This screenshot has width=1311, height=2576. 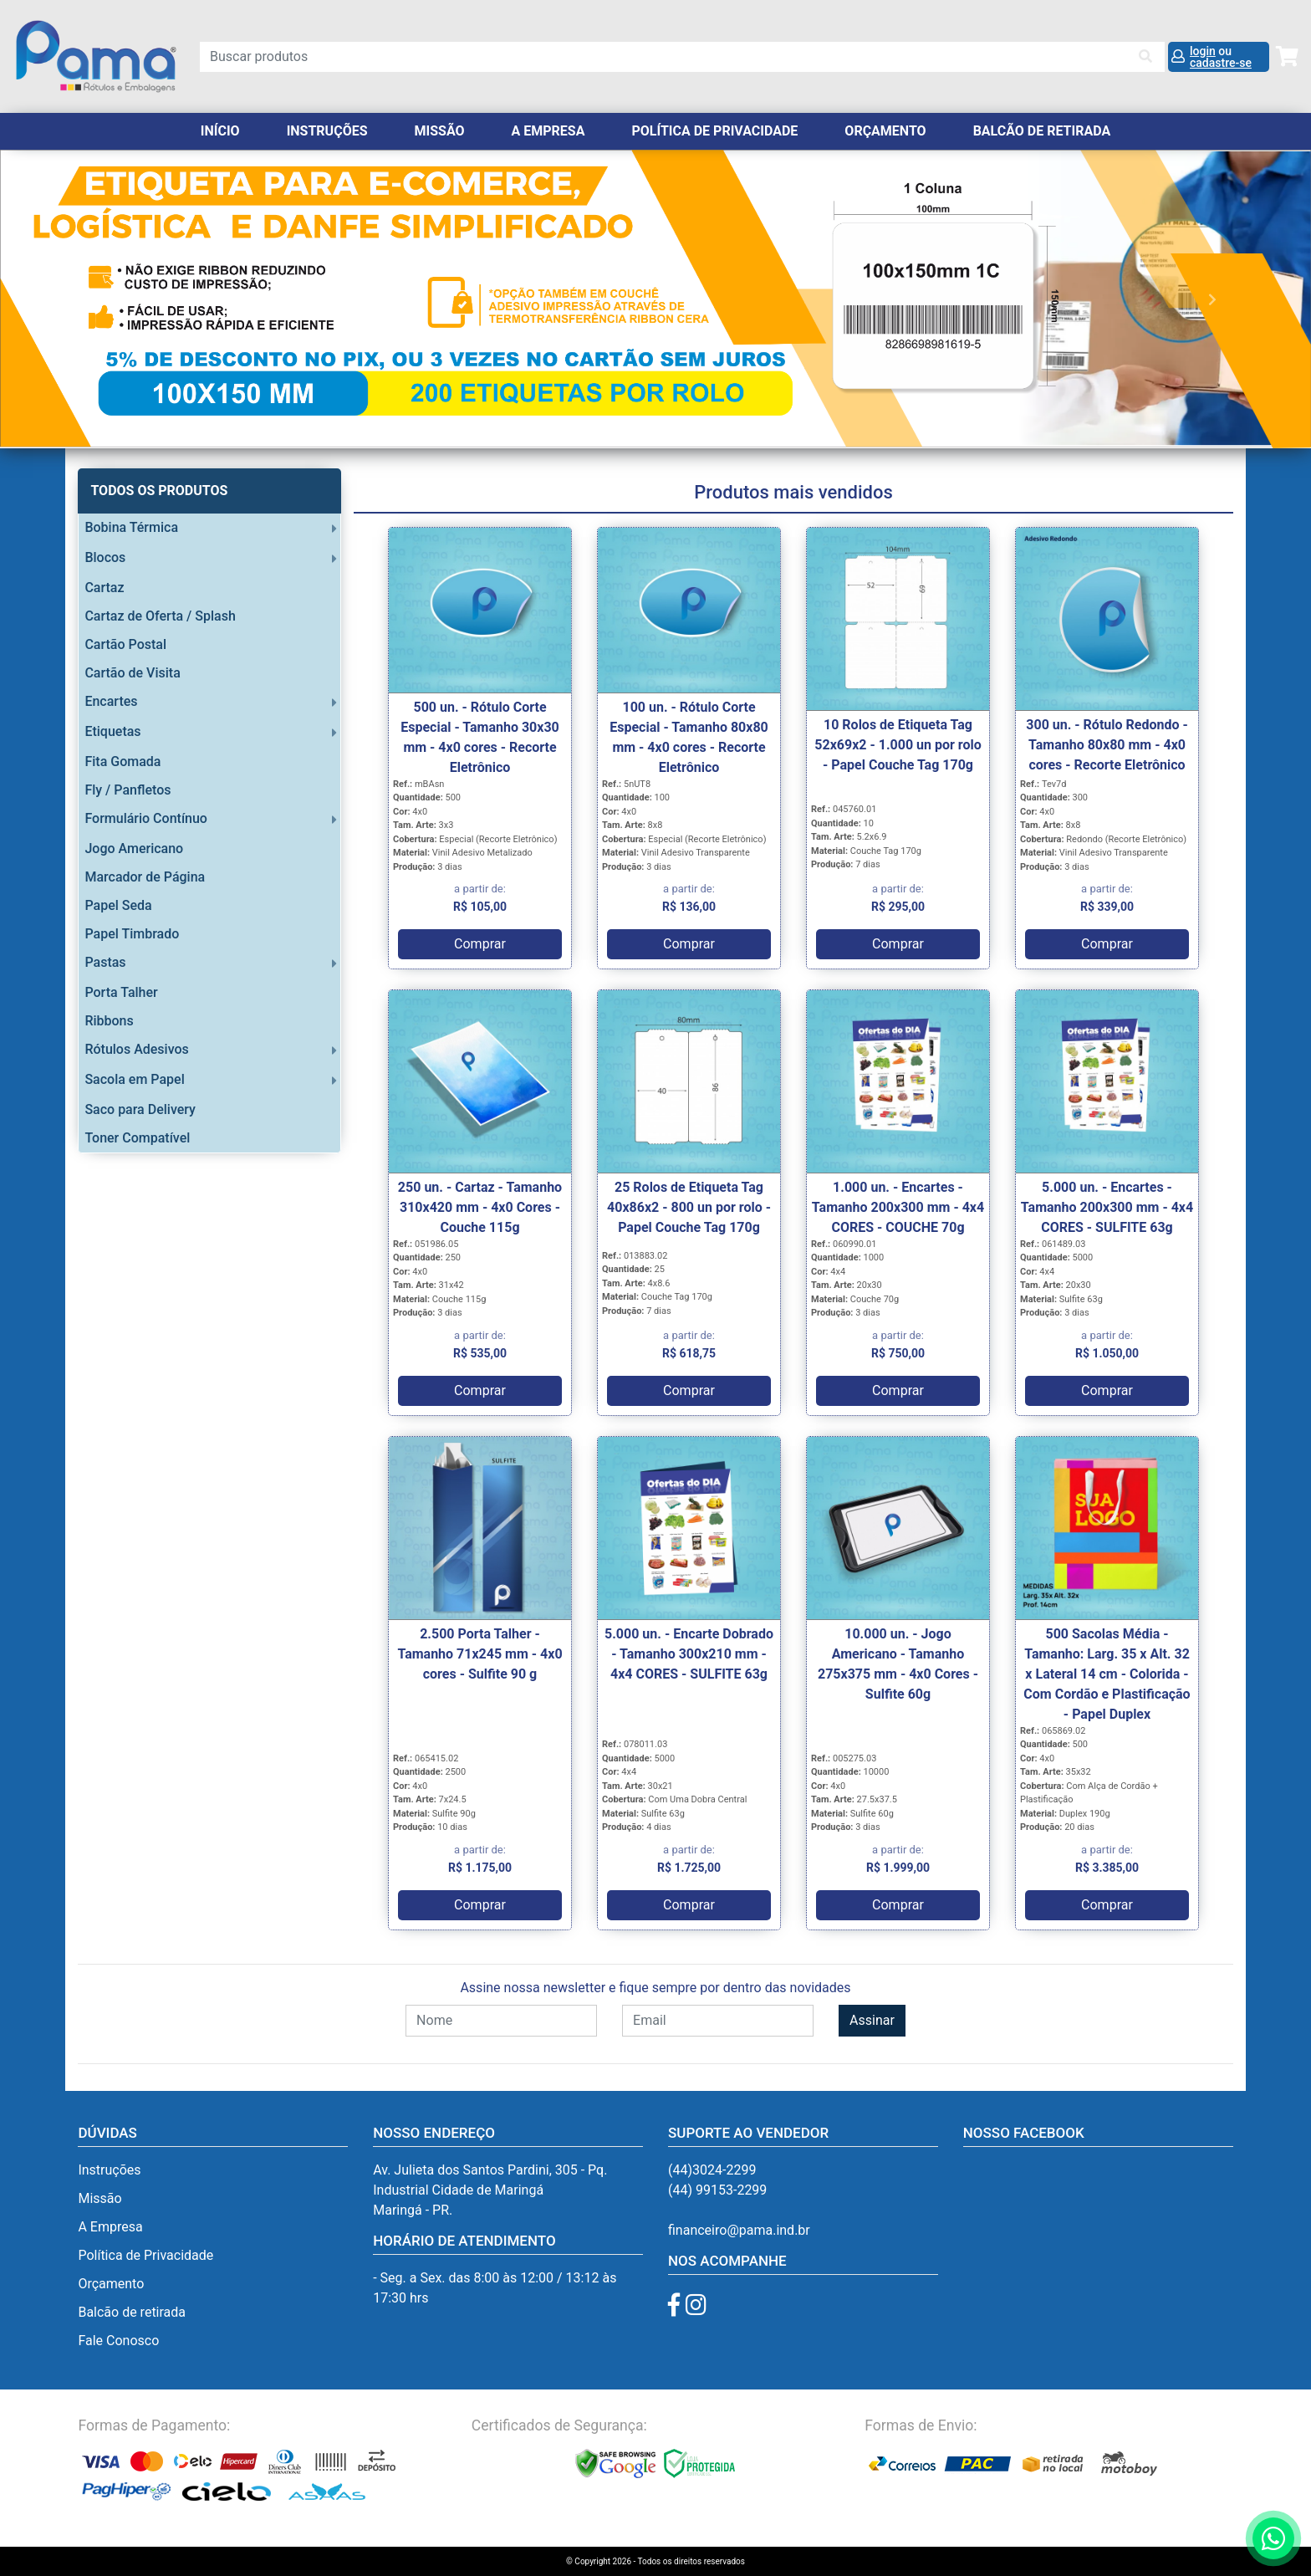 I want to click on Balcão de retirada, so click(x=132, y=2312).